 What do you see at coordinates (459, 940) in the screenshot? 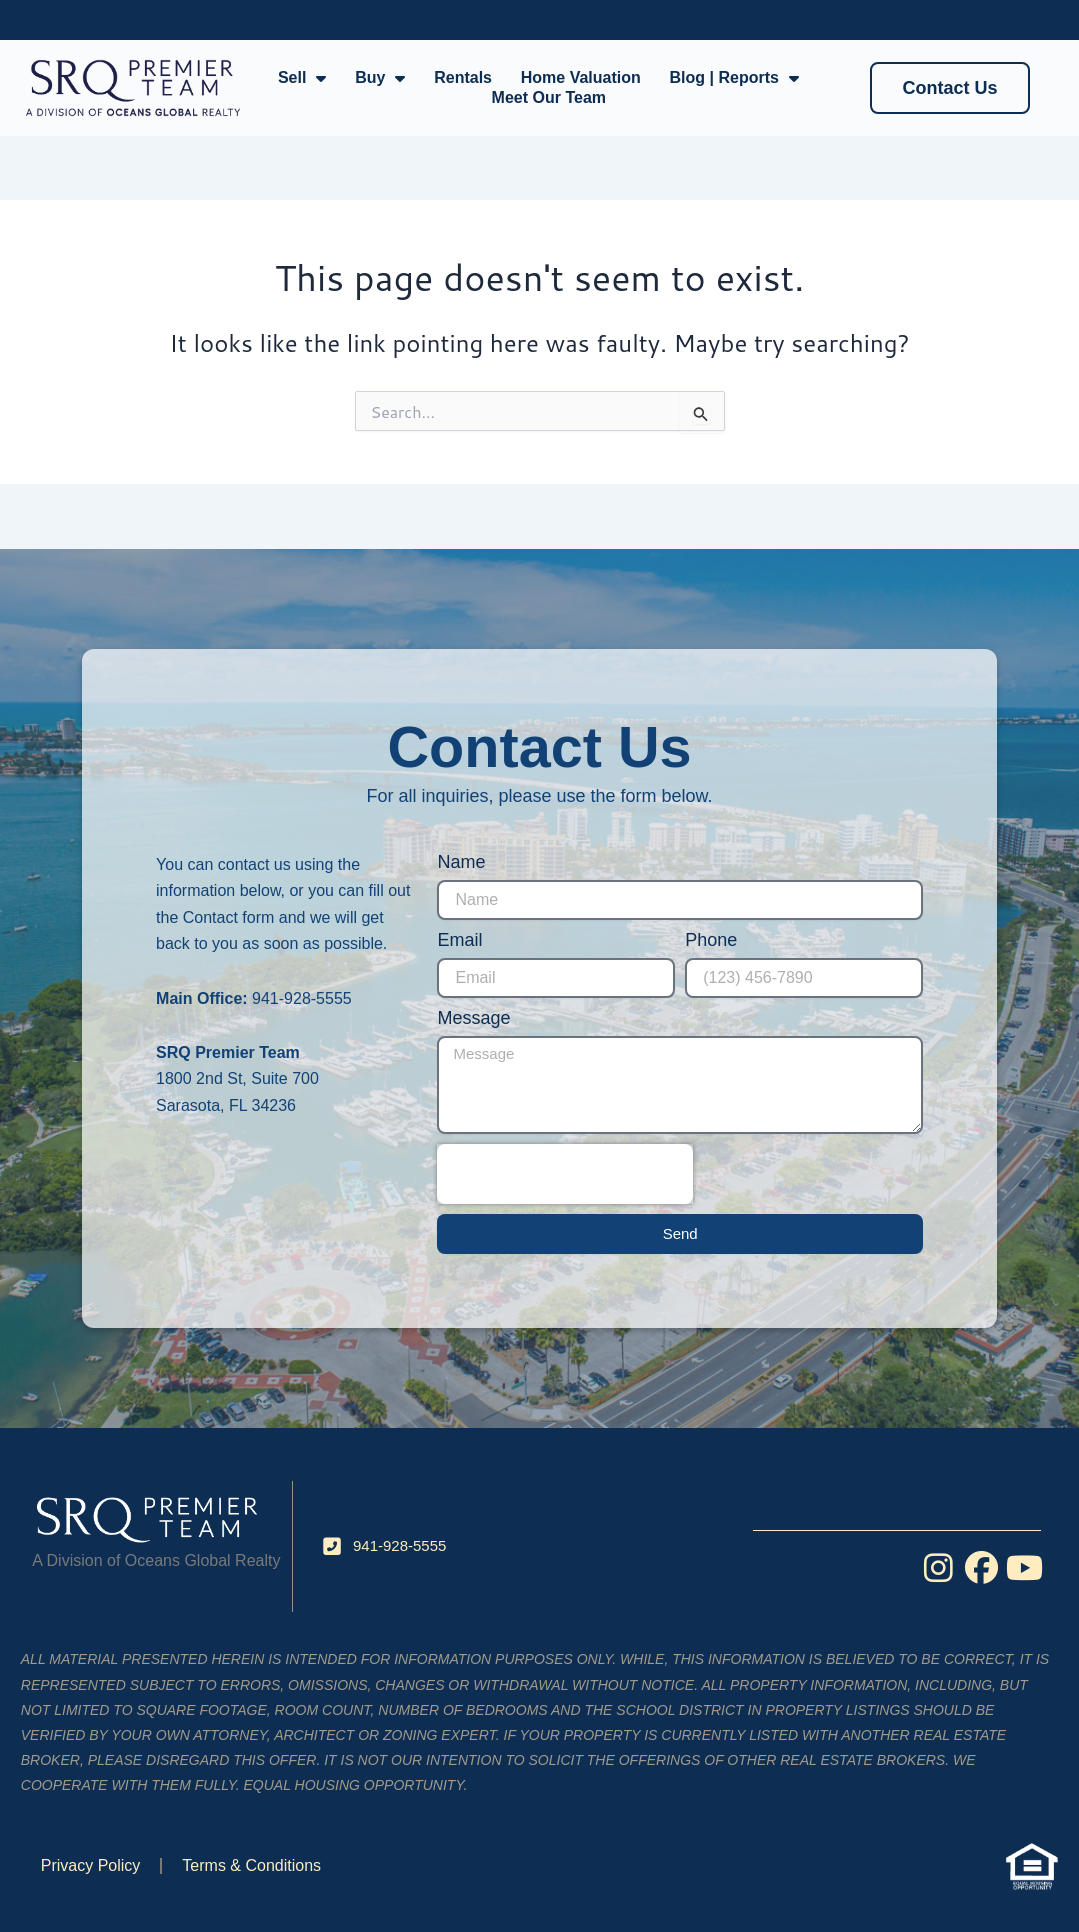
I see `Email` at bounding box center [459, 940].